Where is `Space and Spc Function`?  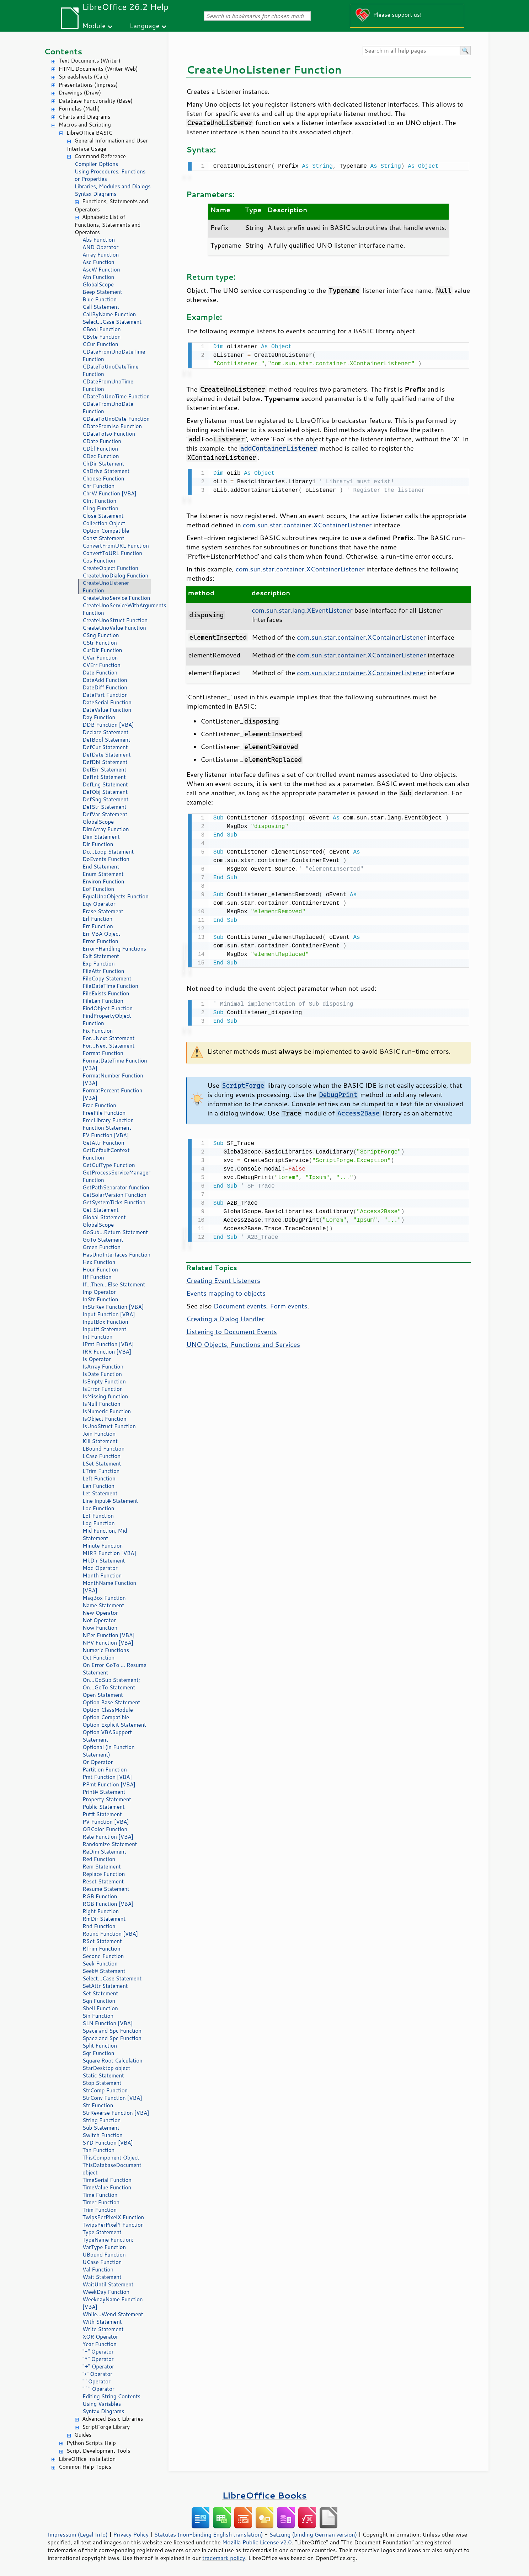 Space and Spc Function is located at coordinates (111, 2030).